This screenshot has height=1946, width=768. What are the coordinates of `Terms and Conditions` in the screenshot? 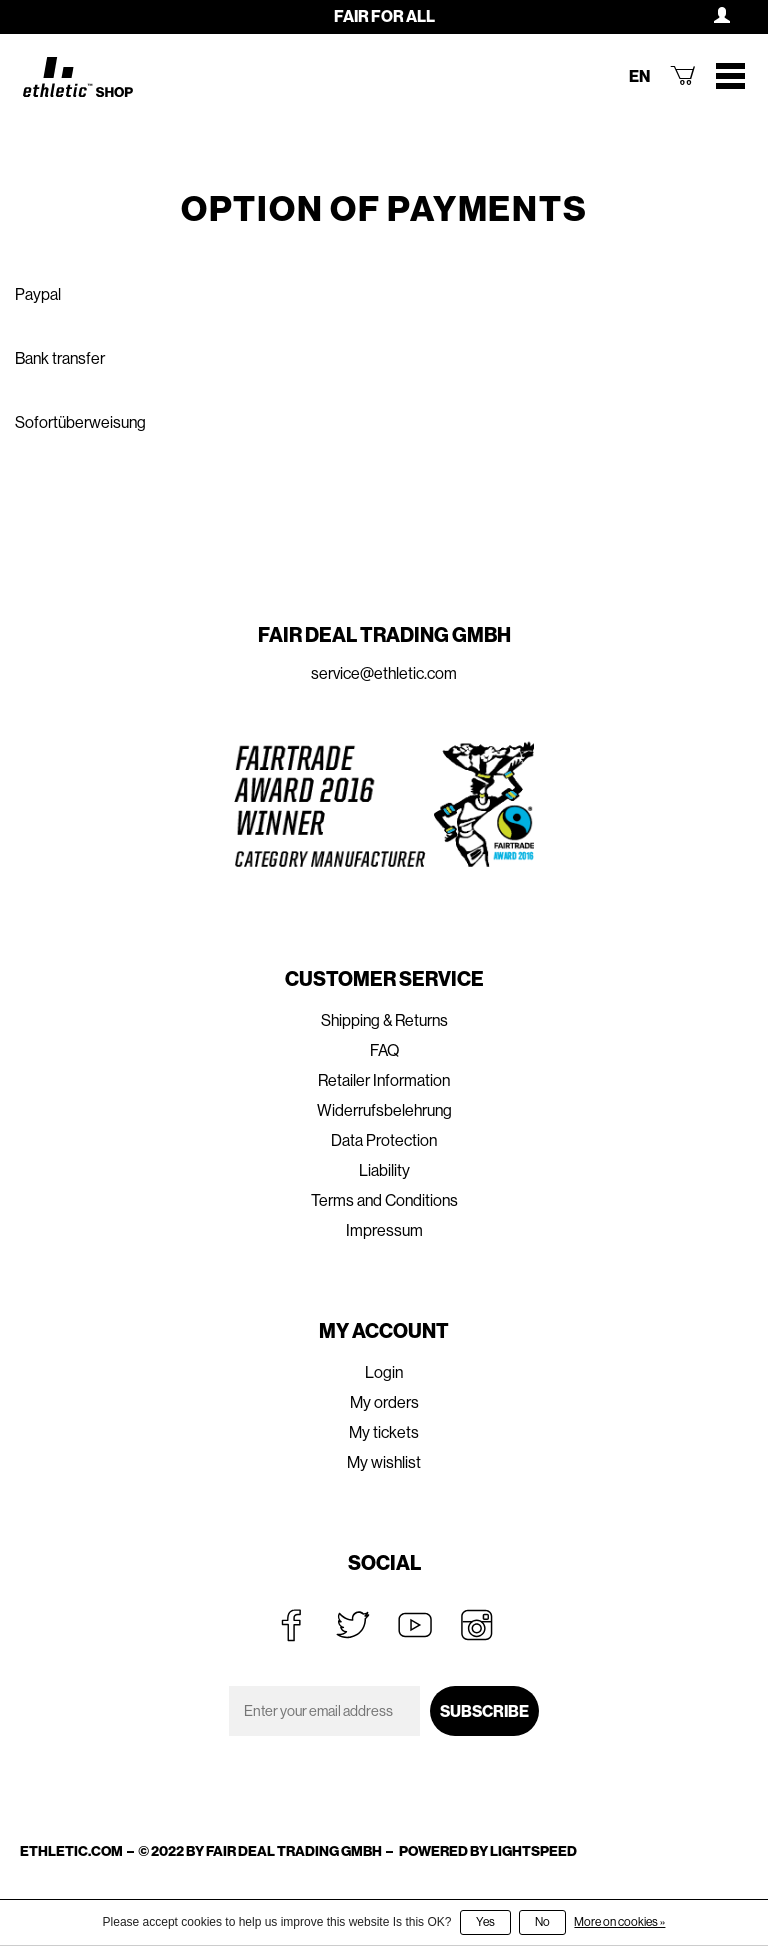 It's located at (384, 1200).